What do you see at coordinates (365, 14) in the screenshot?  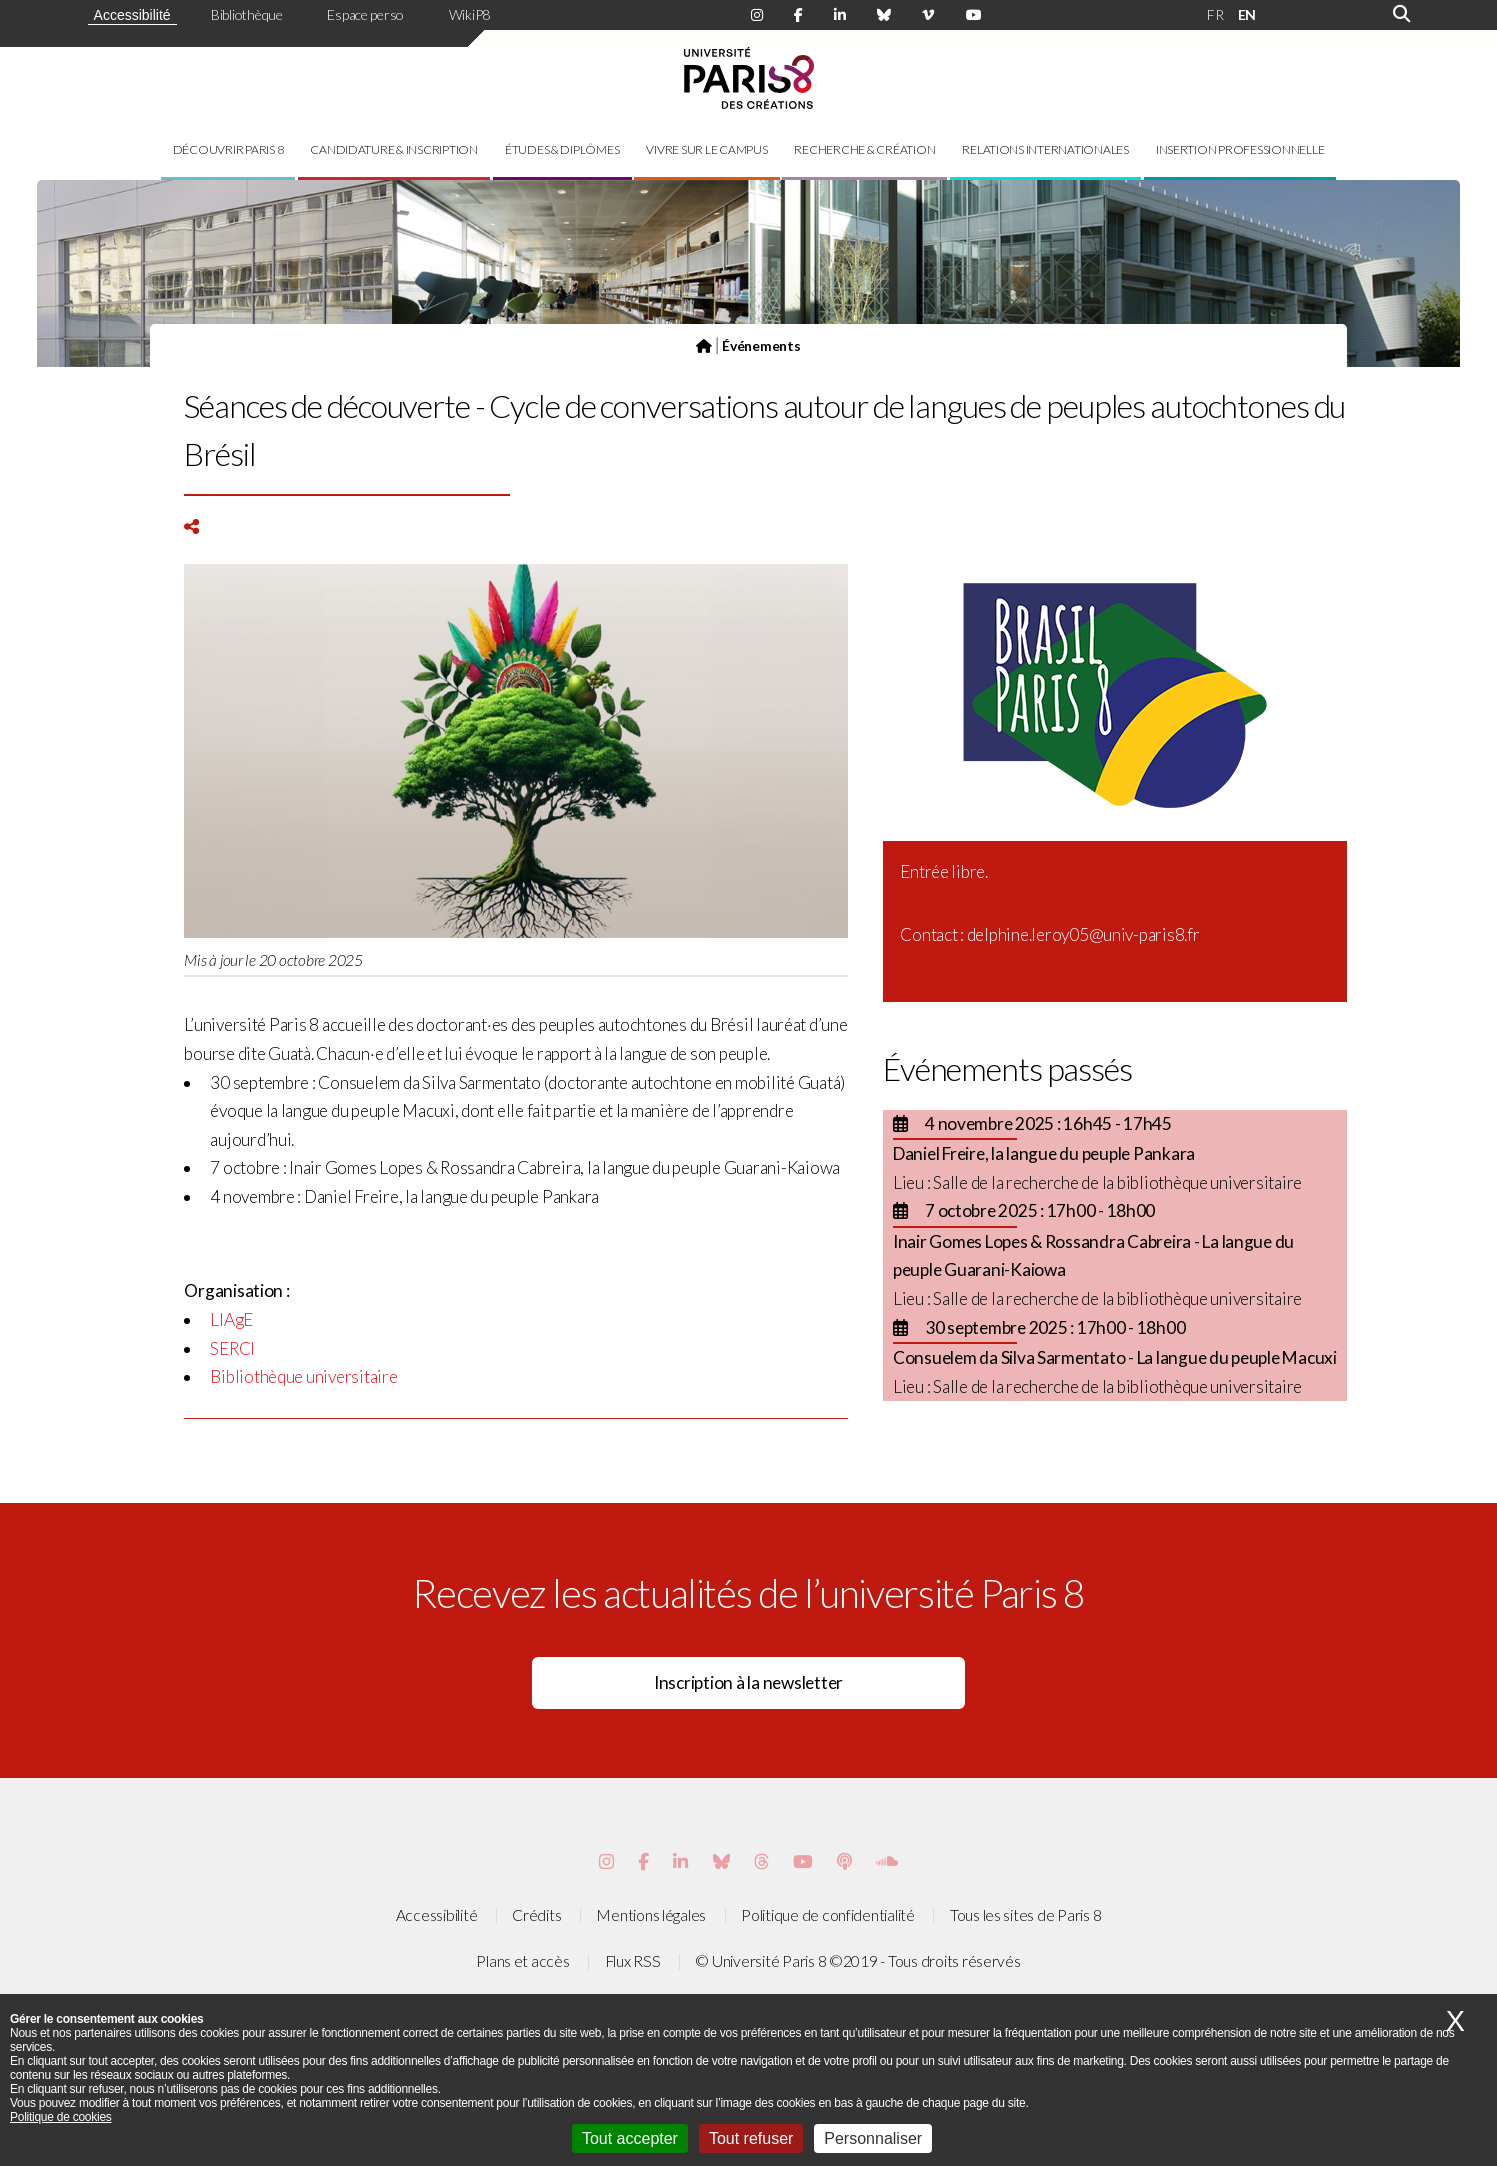 I see `Espace perso` at bounding box center [365, 14].